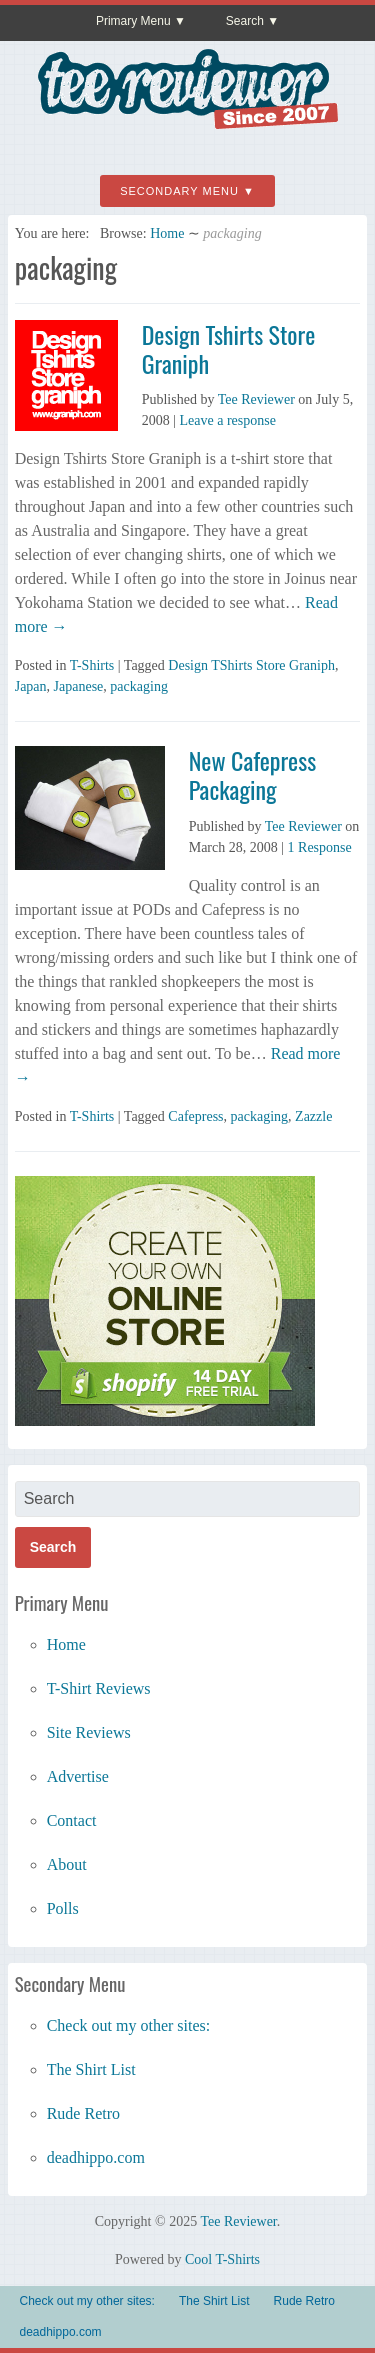 The width and height of the screenshot is (375, 2353). I want to click on Leave a response, so click(228, 420).